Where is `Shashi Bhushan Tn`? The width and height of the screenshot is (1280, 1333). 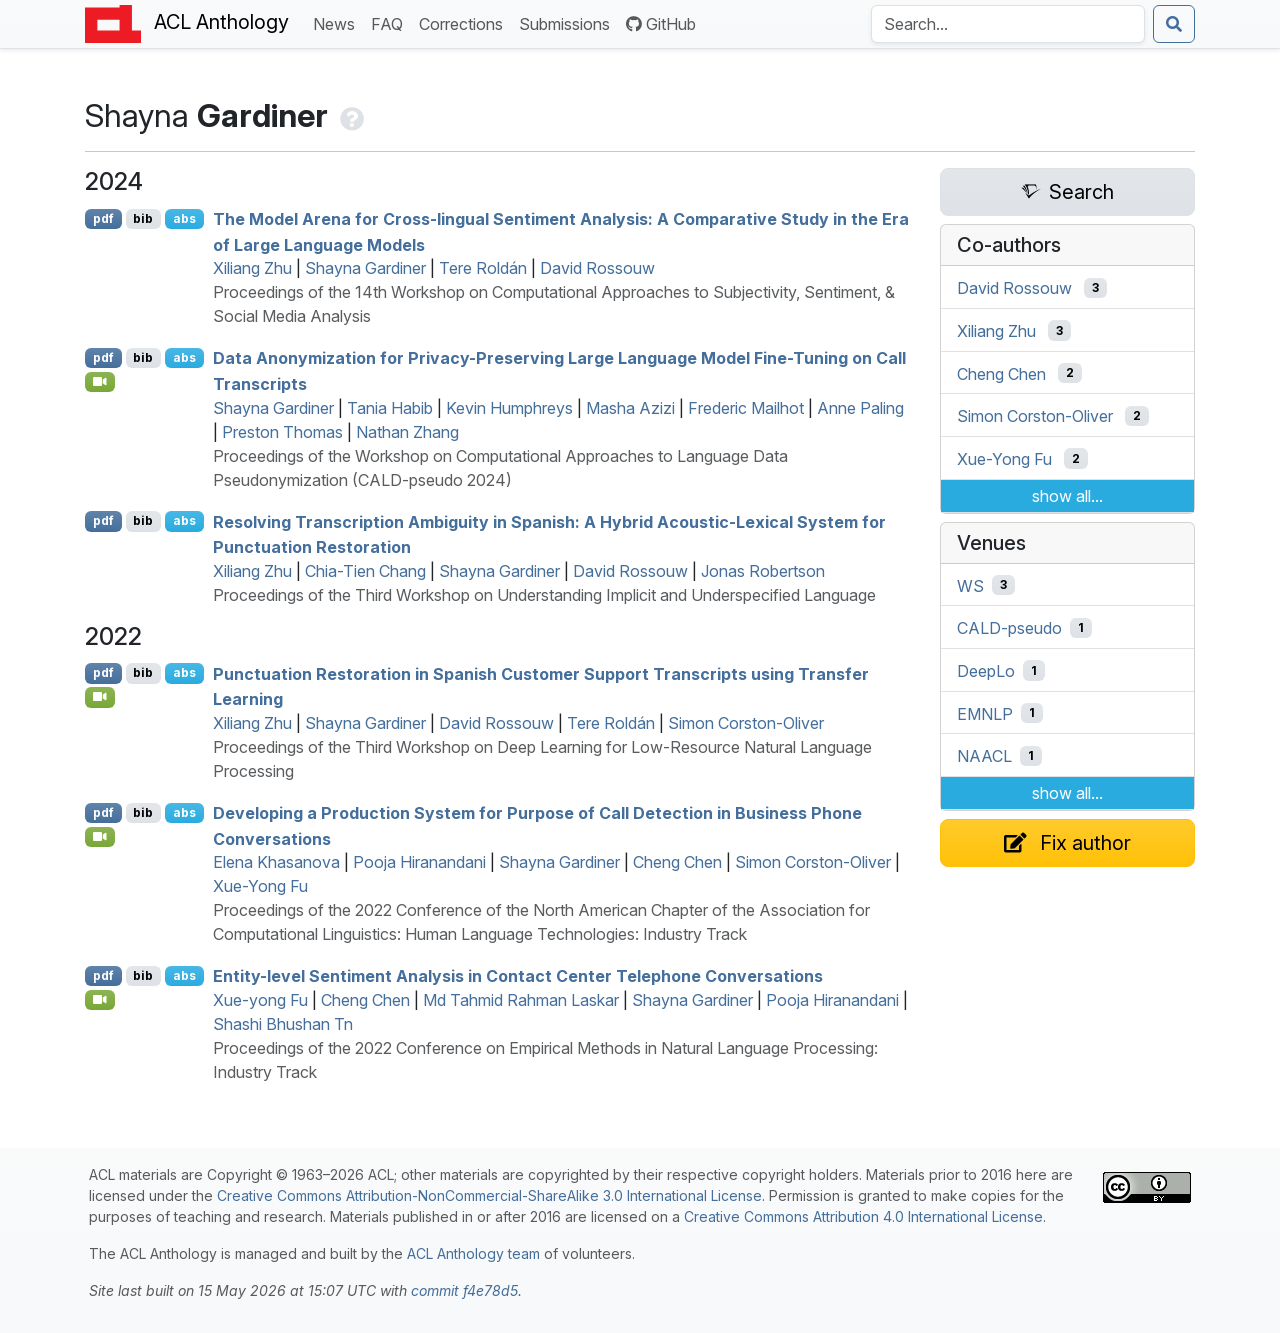 Shashi Bhushan Tn is located at coordinates (283, 1024).